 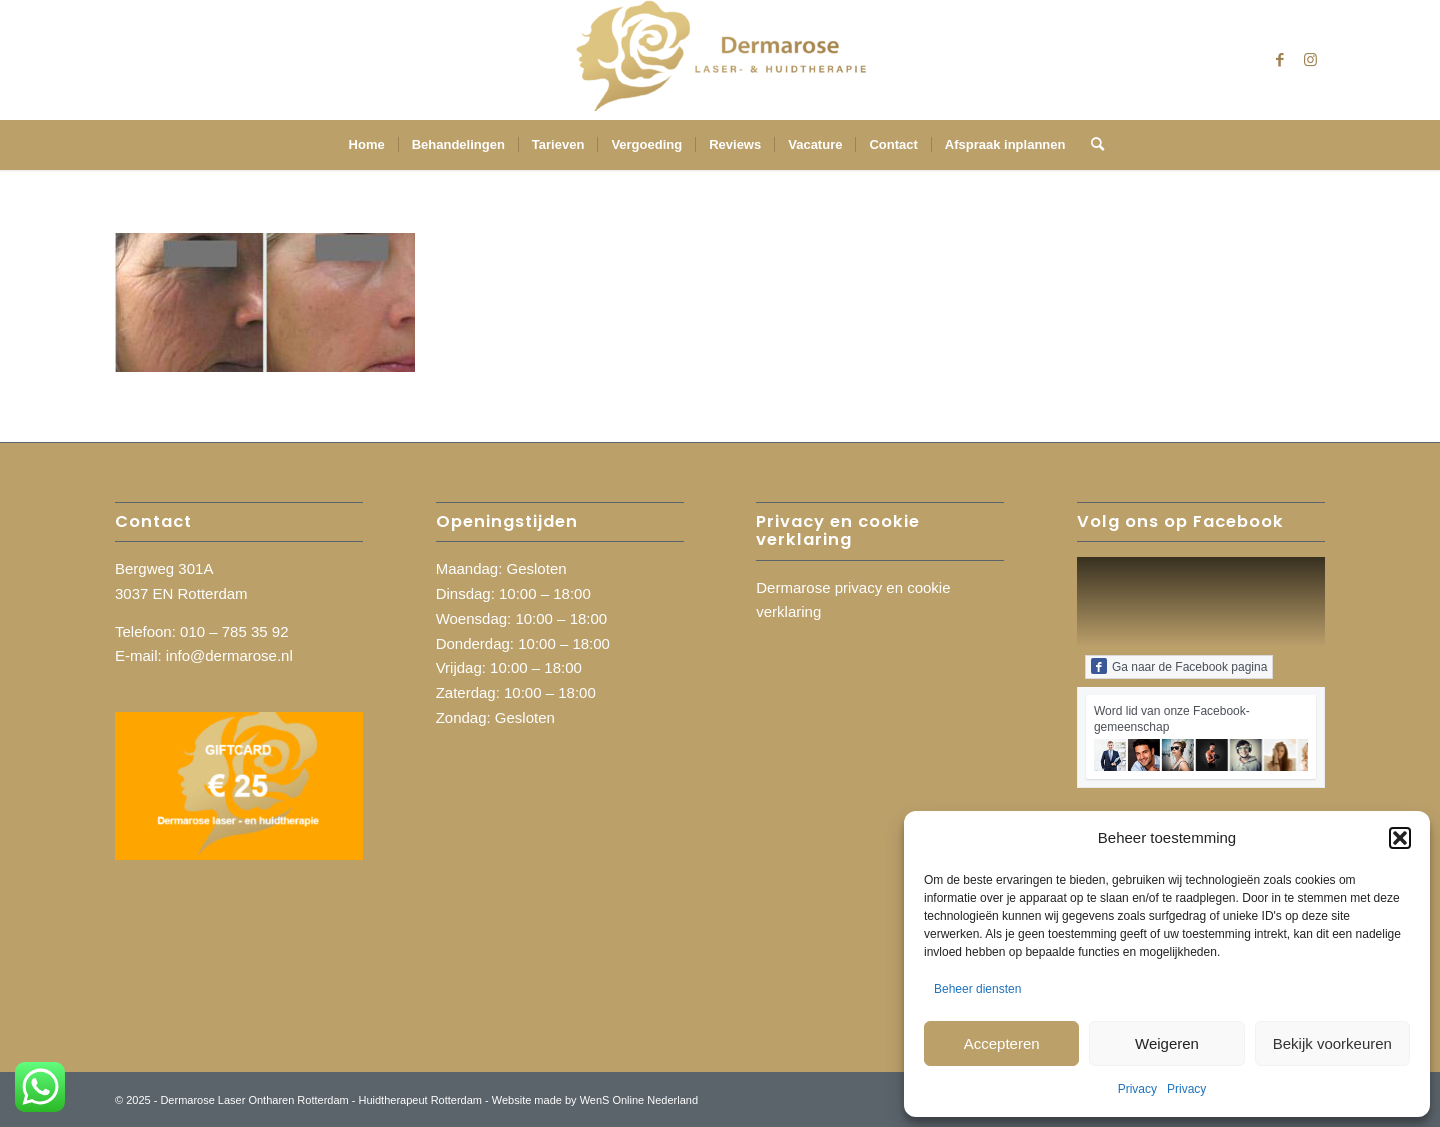 I want to click on Bekijk voorkeuren, so click(x=1332, y=1043).